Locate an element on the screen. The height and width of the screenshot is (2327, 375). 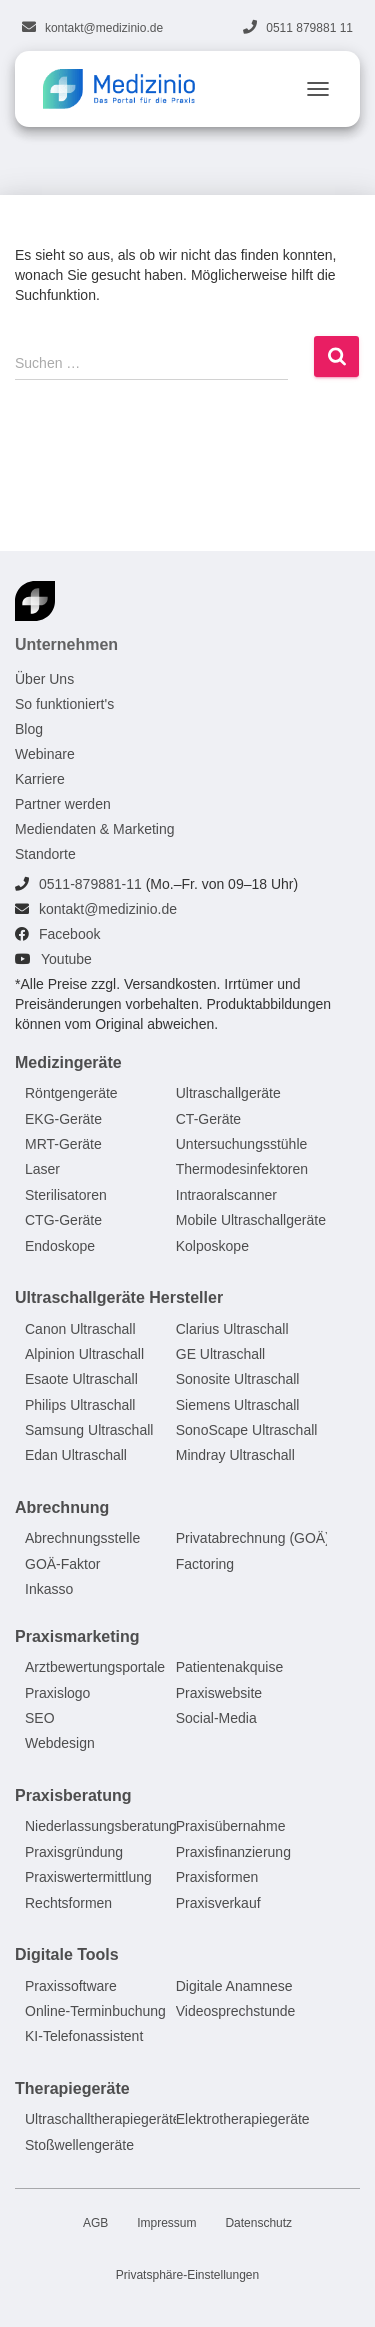
Praxisformen is located at coordinates (217, 1877).